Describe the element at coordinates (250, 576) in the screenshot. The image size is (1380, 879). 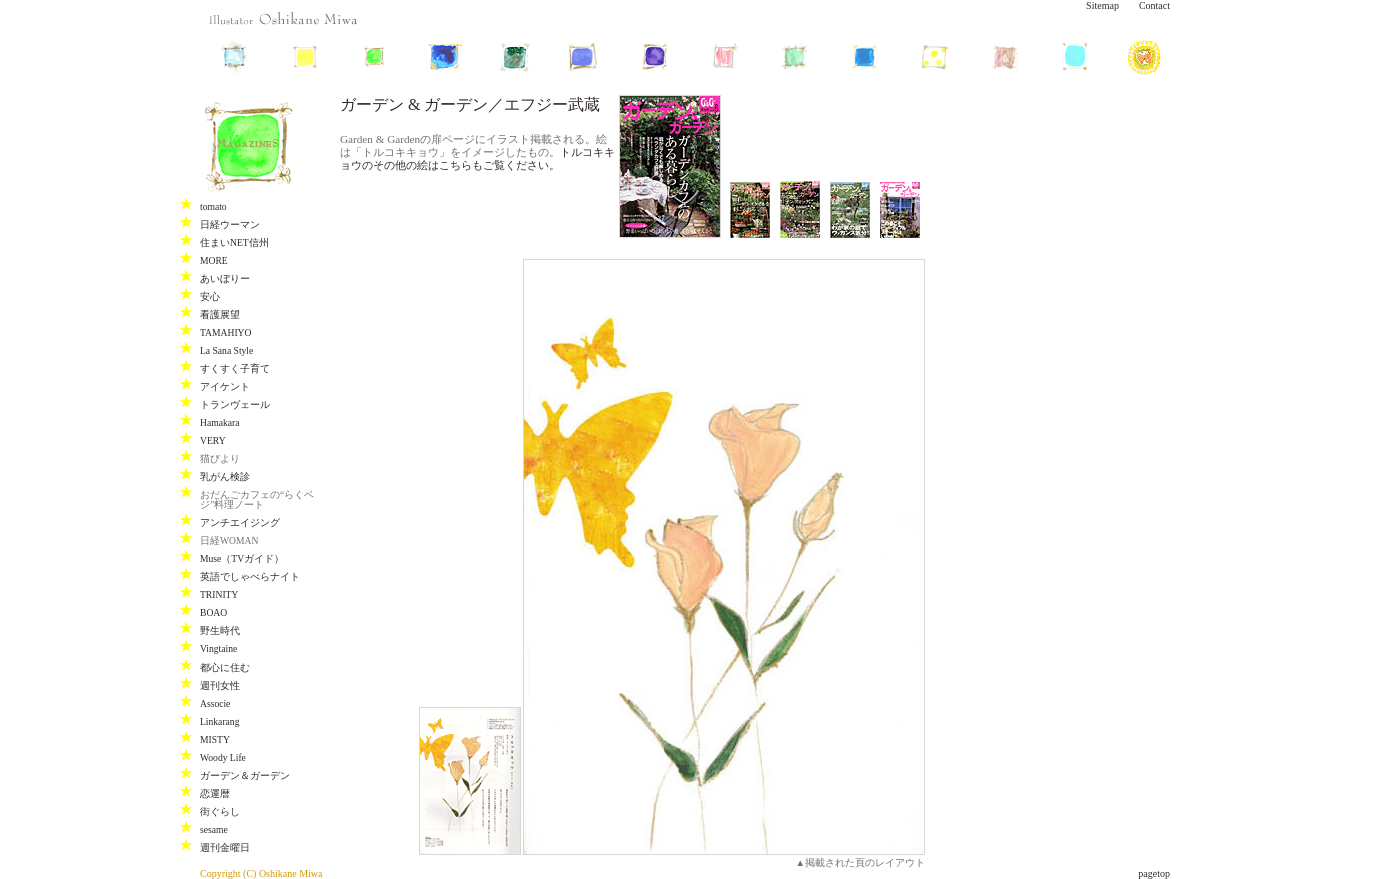
I see `英語でしゃべらナイト` at that location.